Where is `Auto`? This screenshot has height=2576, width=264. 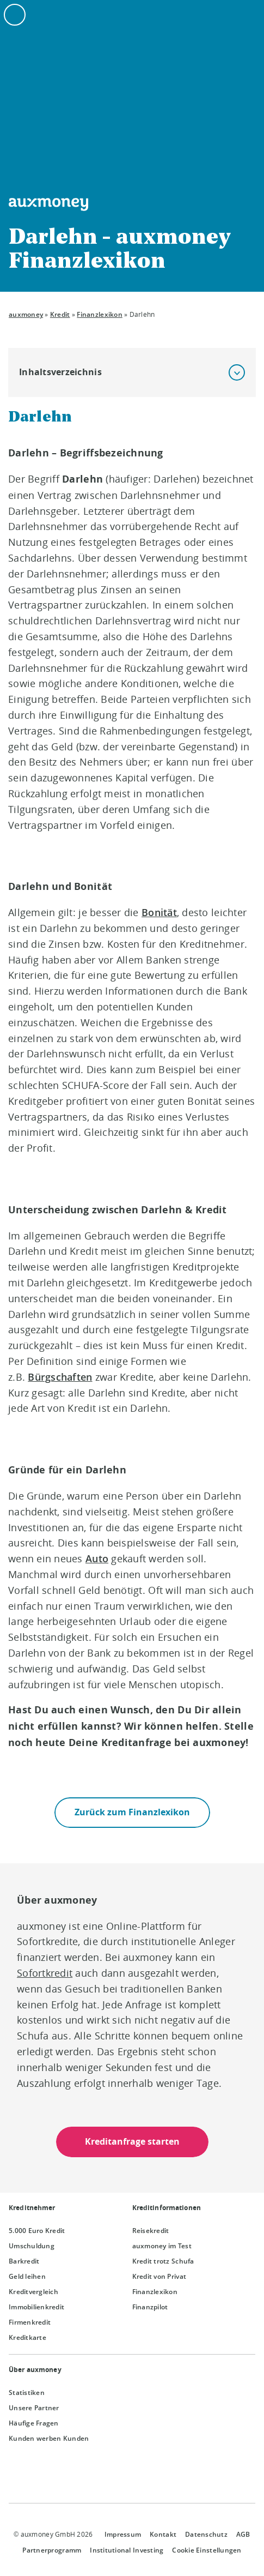 Auto is located at coordinates (96, 1558).